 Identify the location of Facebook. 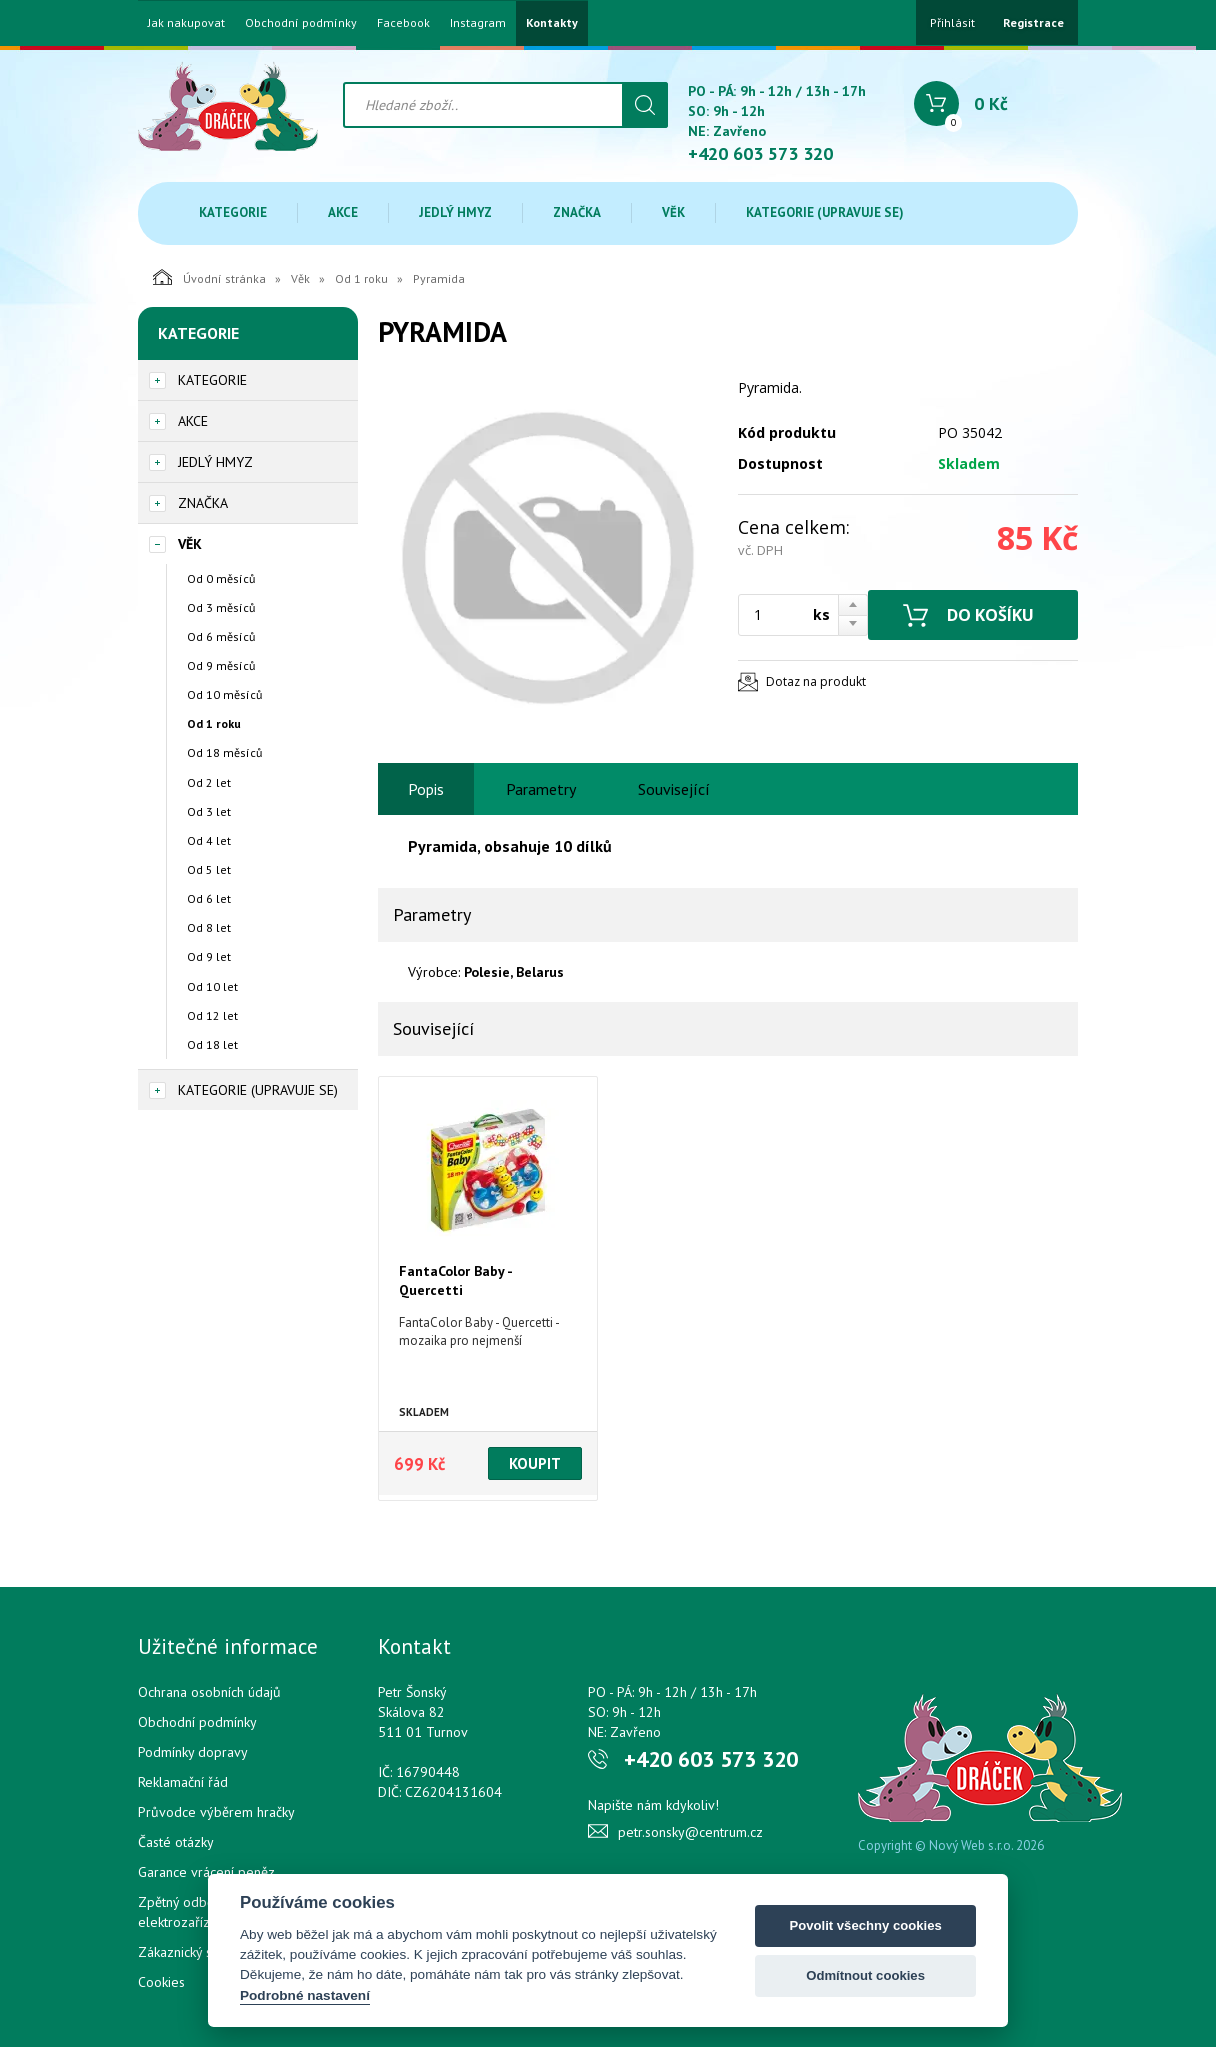
(403, 23).